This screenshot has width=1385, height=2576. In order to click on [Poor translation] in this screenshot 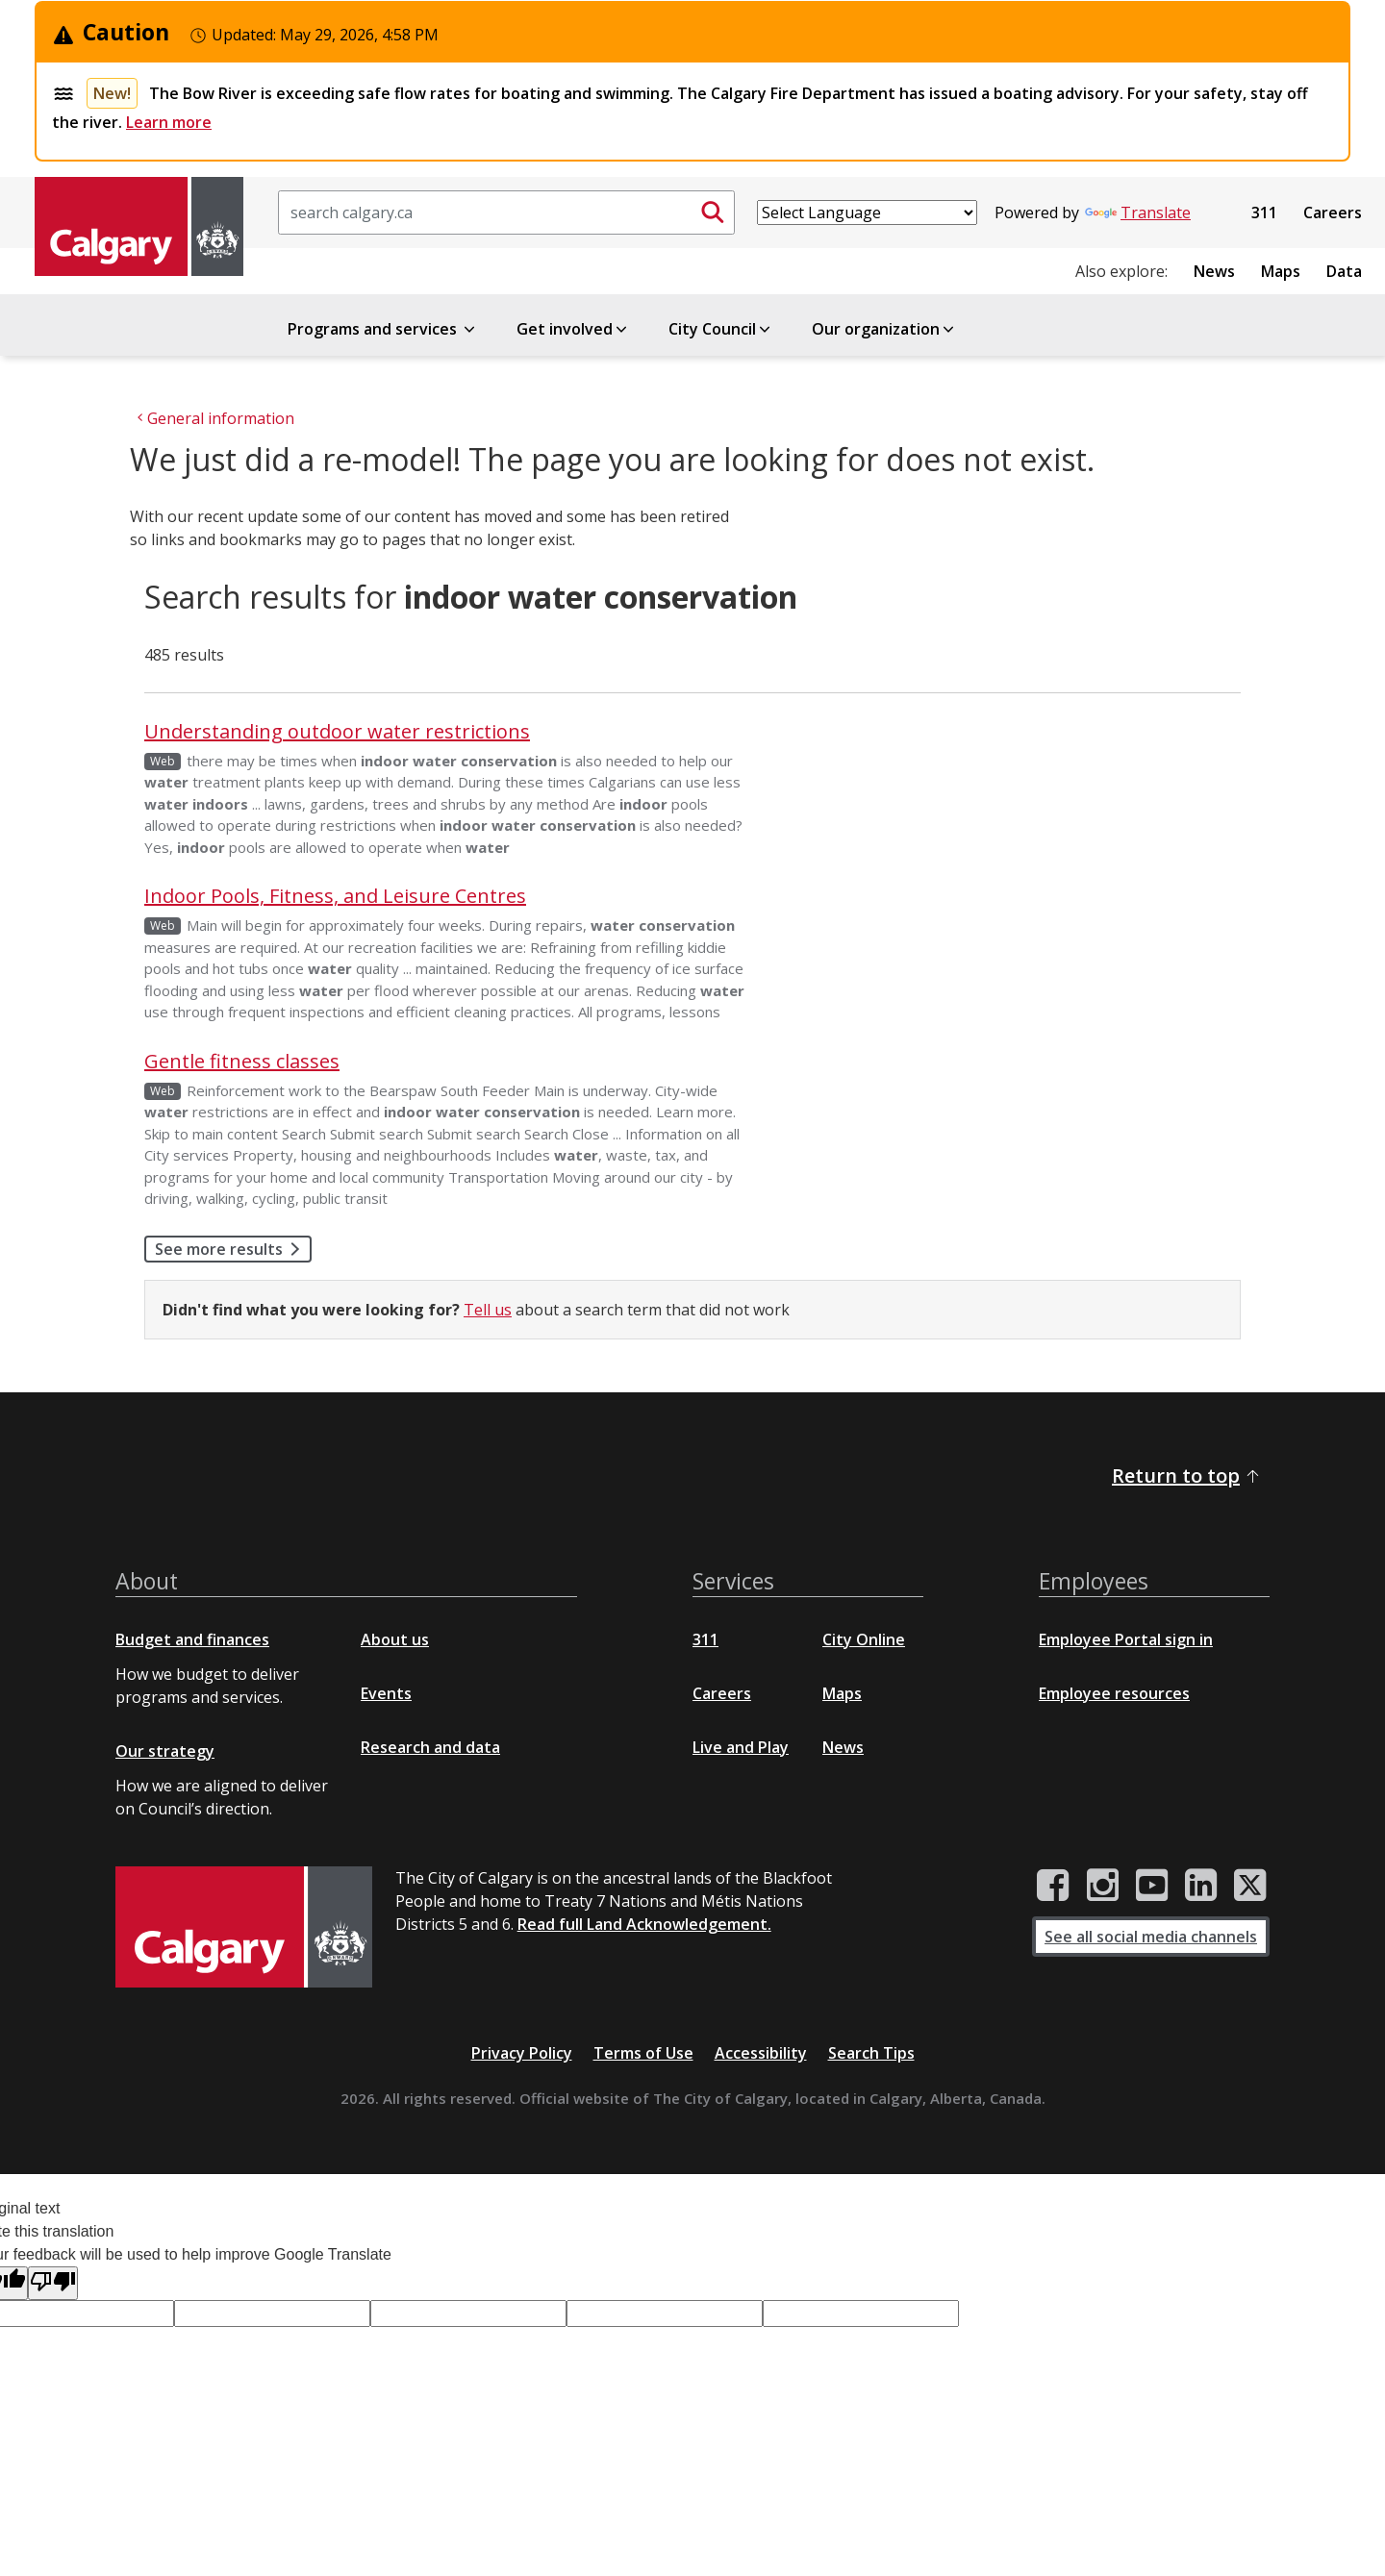, I will do `click(53, 2283)`.